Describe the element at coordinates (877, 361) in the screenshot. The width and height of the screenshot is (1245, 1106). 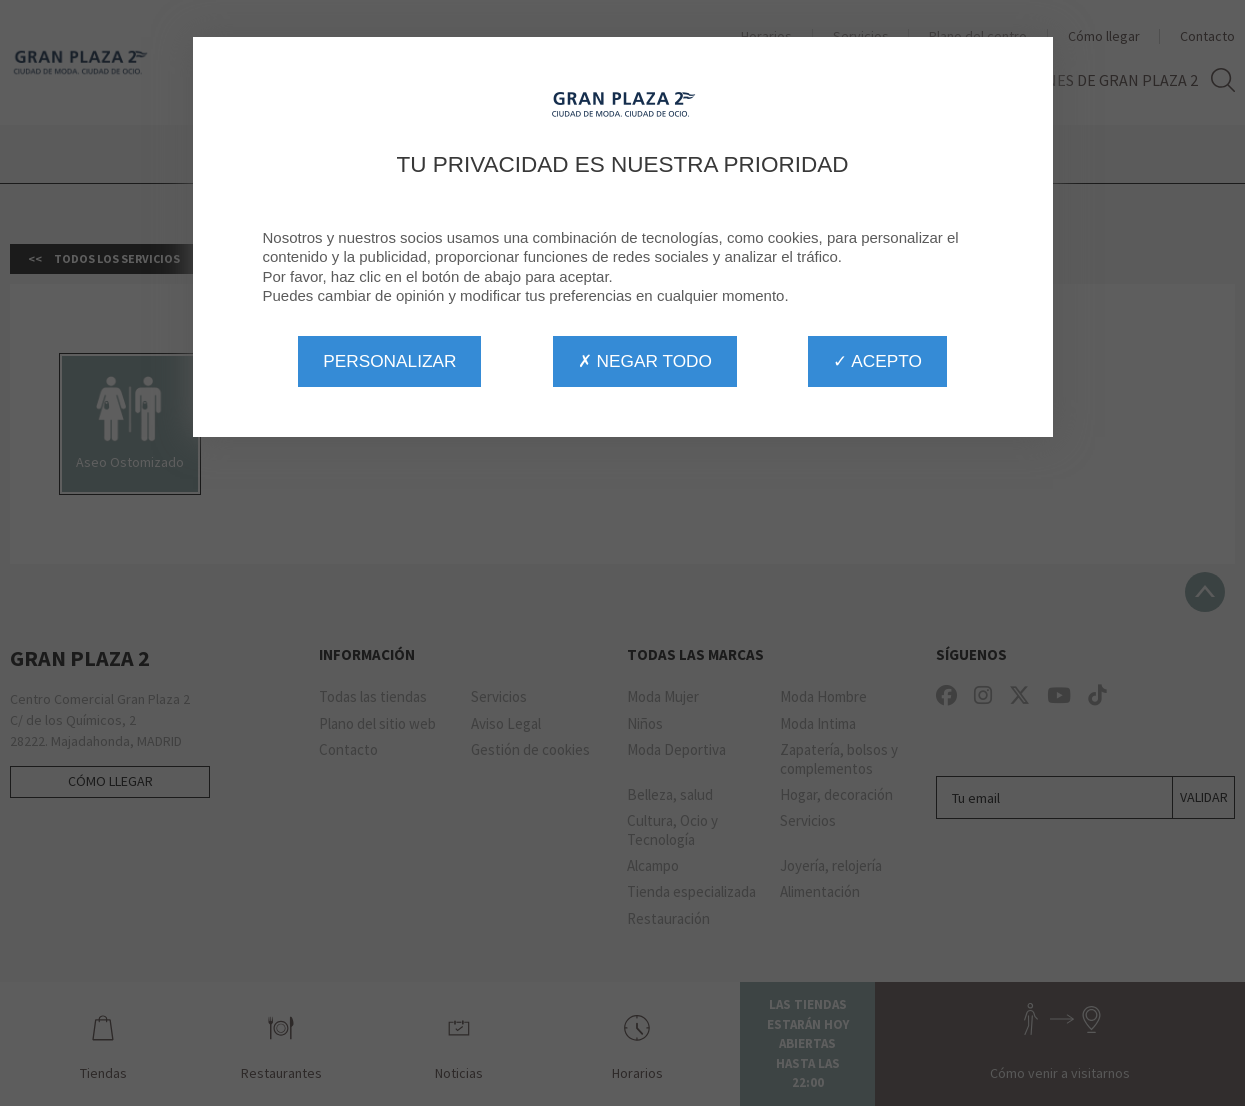
I see `✓ Acepto` at that location.